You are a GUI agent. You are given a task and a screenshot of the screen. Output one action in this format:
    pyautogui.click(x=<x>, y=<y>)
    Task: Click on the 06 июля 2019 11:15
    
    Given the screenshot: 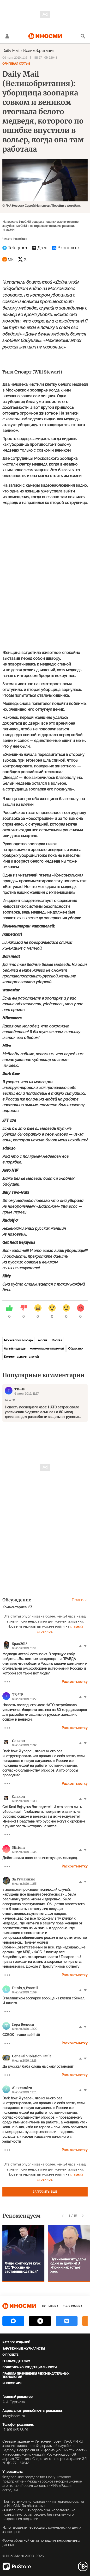 What is the action you would take?
    pyautogui.click(x=14, y=57)
    